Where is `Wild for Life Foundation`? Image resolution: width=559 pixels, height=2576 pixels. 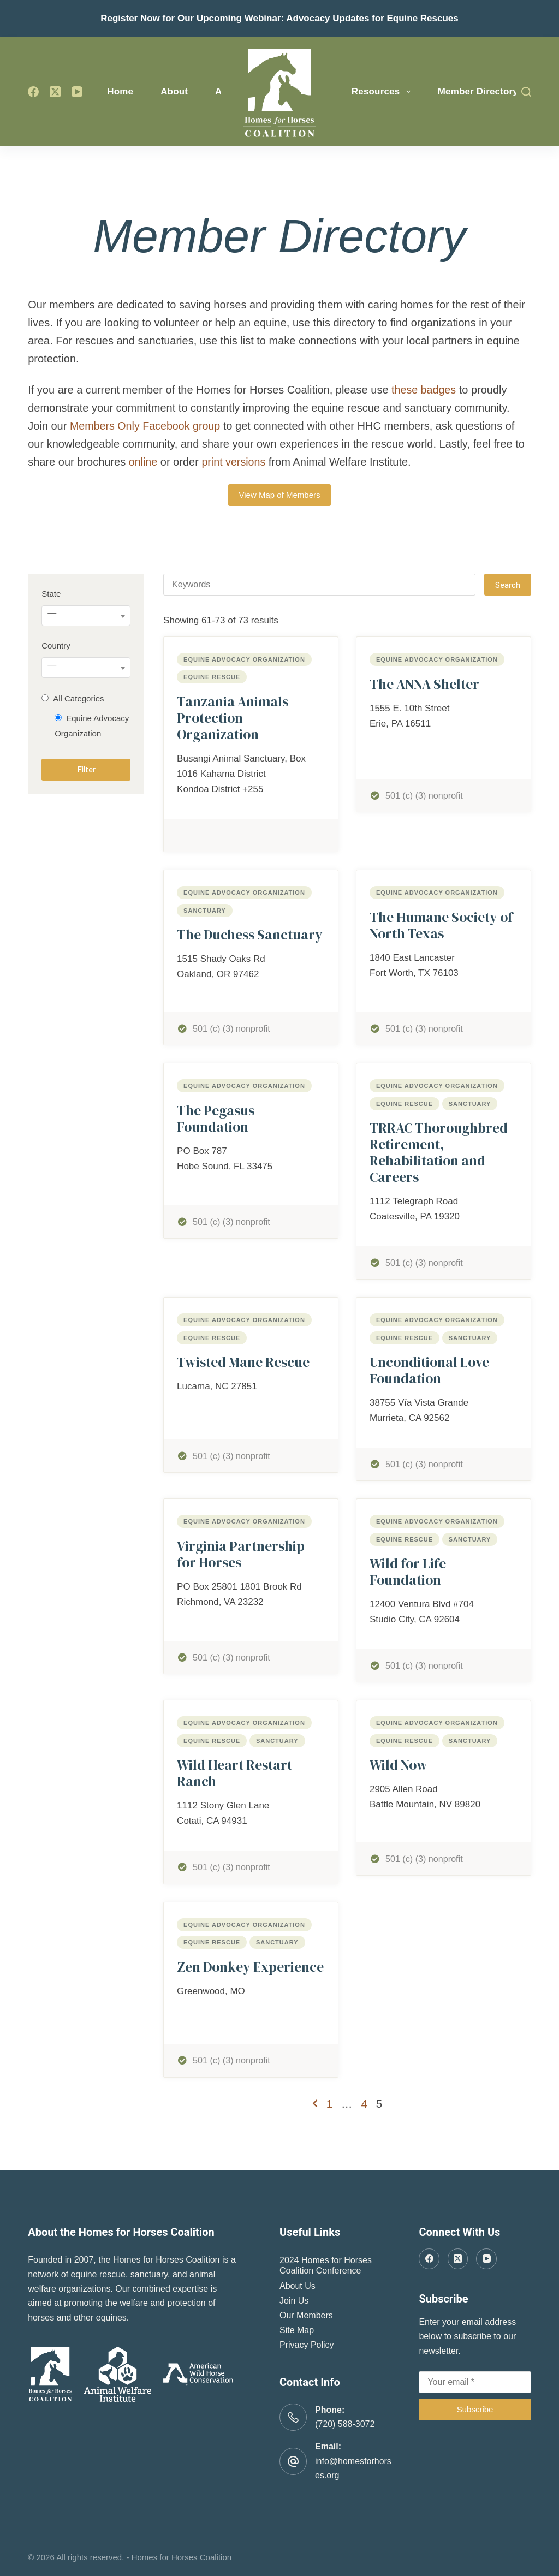
Wild for Life Foundation is located at coordinates (408, 1571).